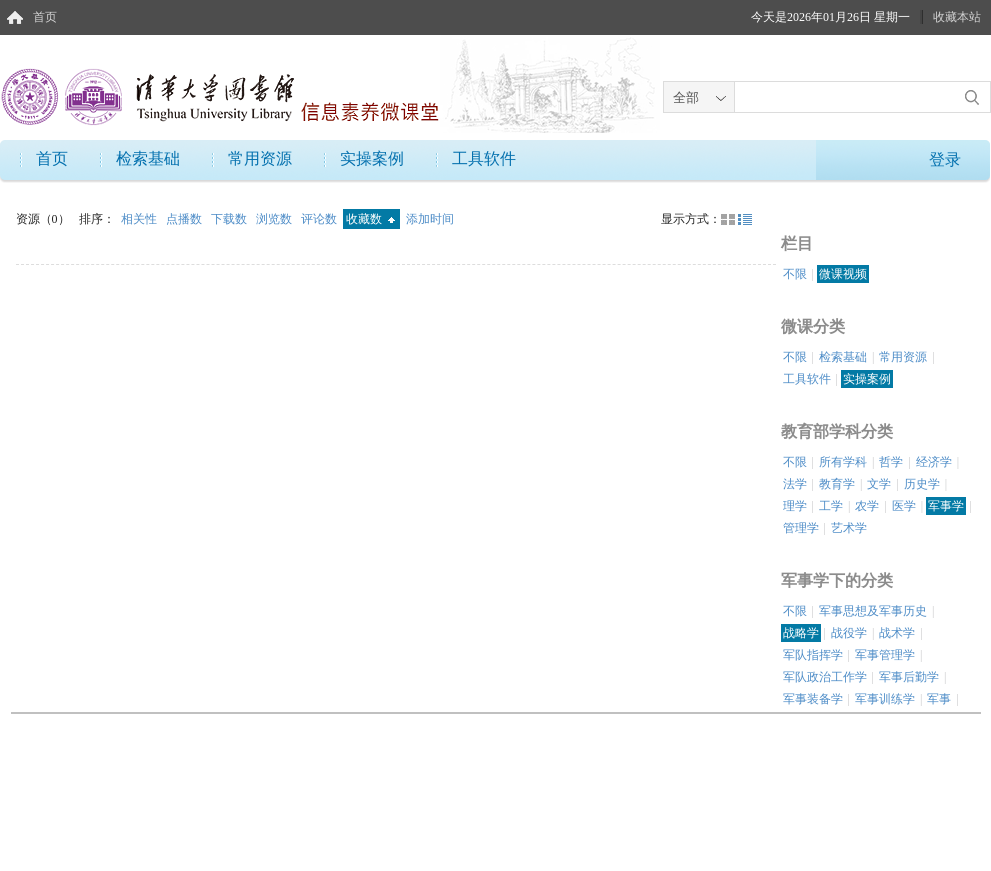  Describe the element at coordinates (45, 17) in the screenshot. I see `首页` at that location.